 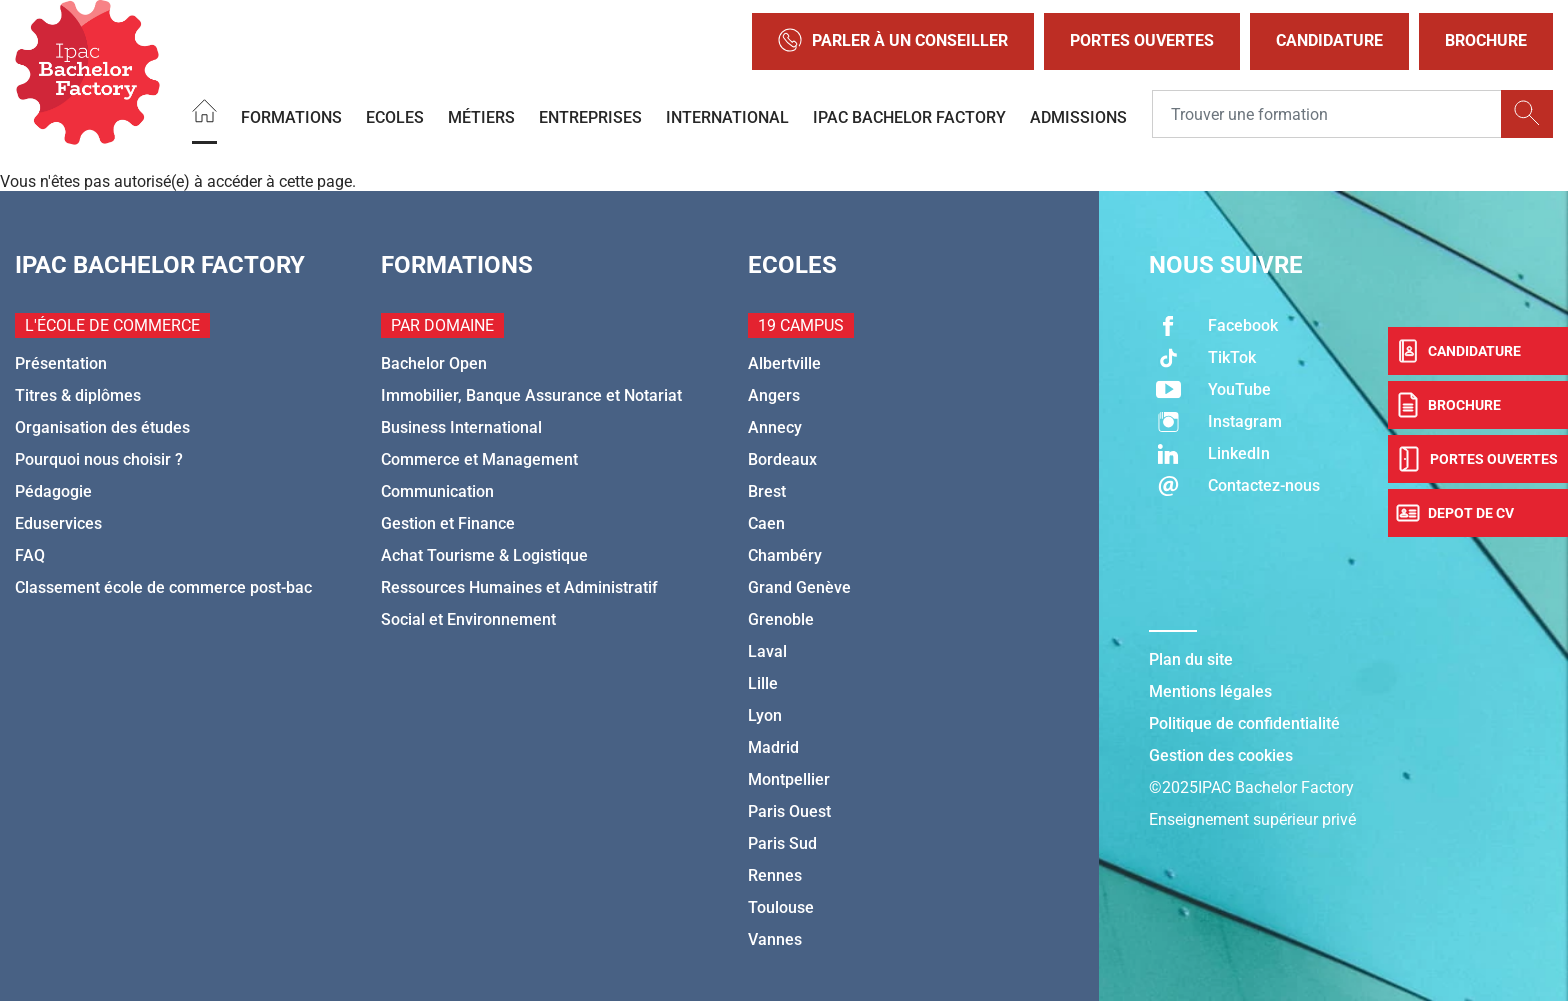 I want to click on [Recipient's username], so click(x=1327, y=114).